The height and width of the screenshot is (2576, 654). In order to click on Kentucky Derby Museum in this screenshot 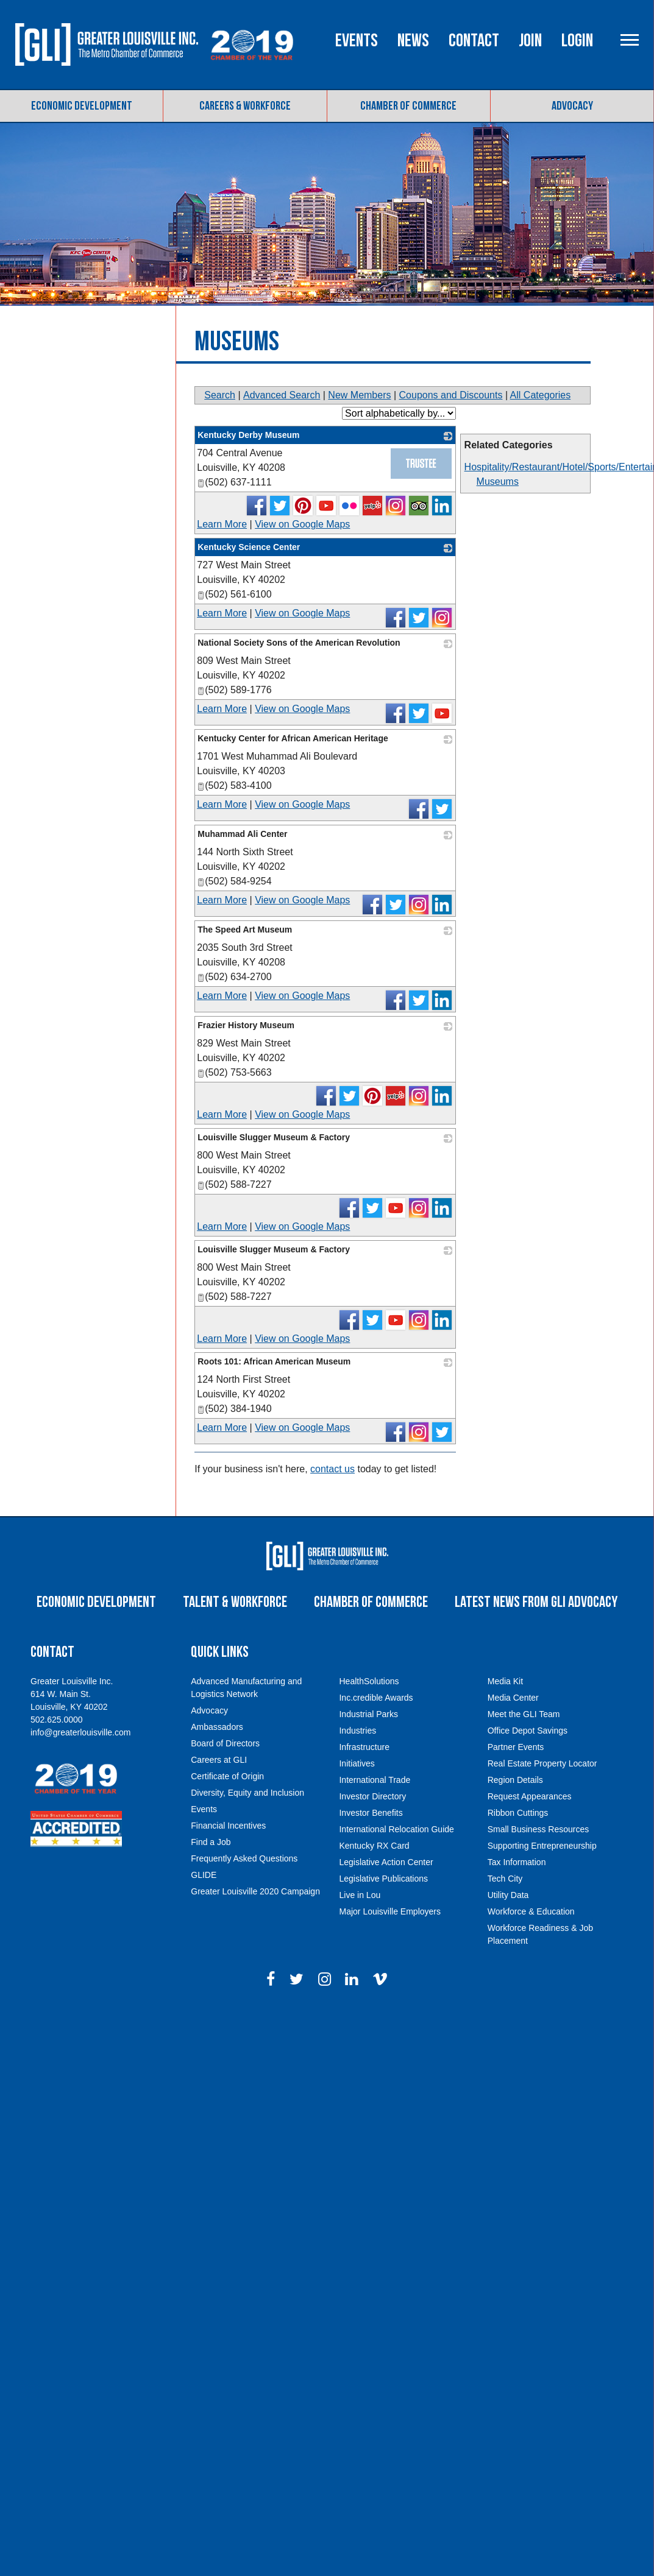, I will do `click(248, 435)`.